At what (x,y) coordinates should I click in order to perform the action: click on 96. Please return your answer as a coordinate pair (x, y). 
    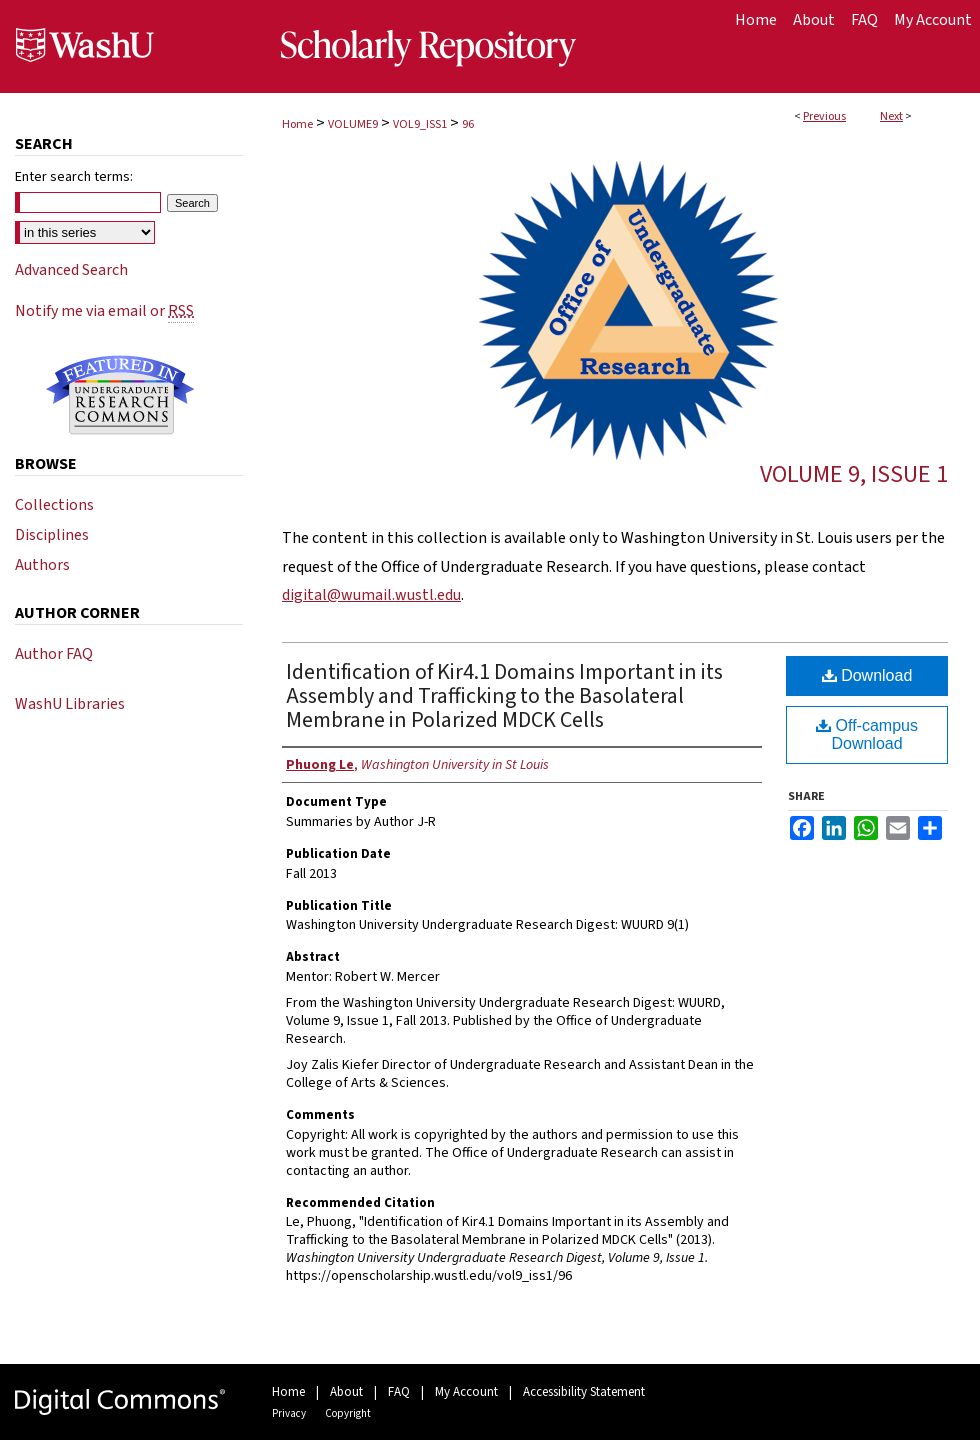
    Looking at the image, I should click on (468, 124).